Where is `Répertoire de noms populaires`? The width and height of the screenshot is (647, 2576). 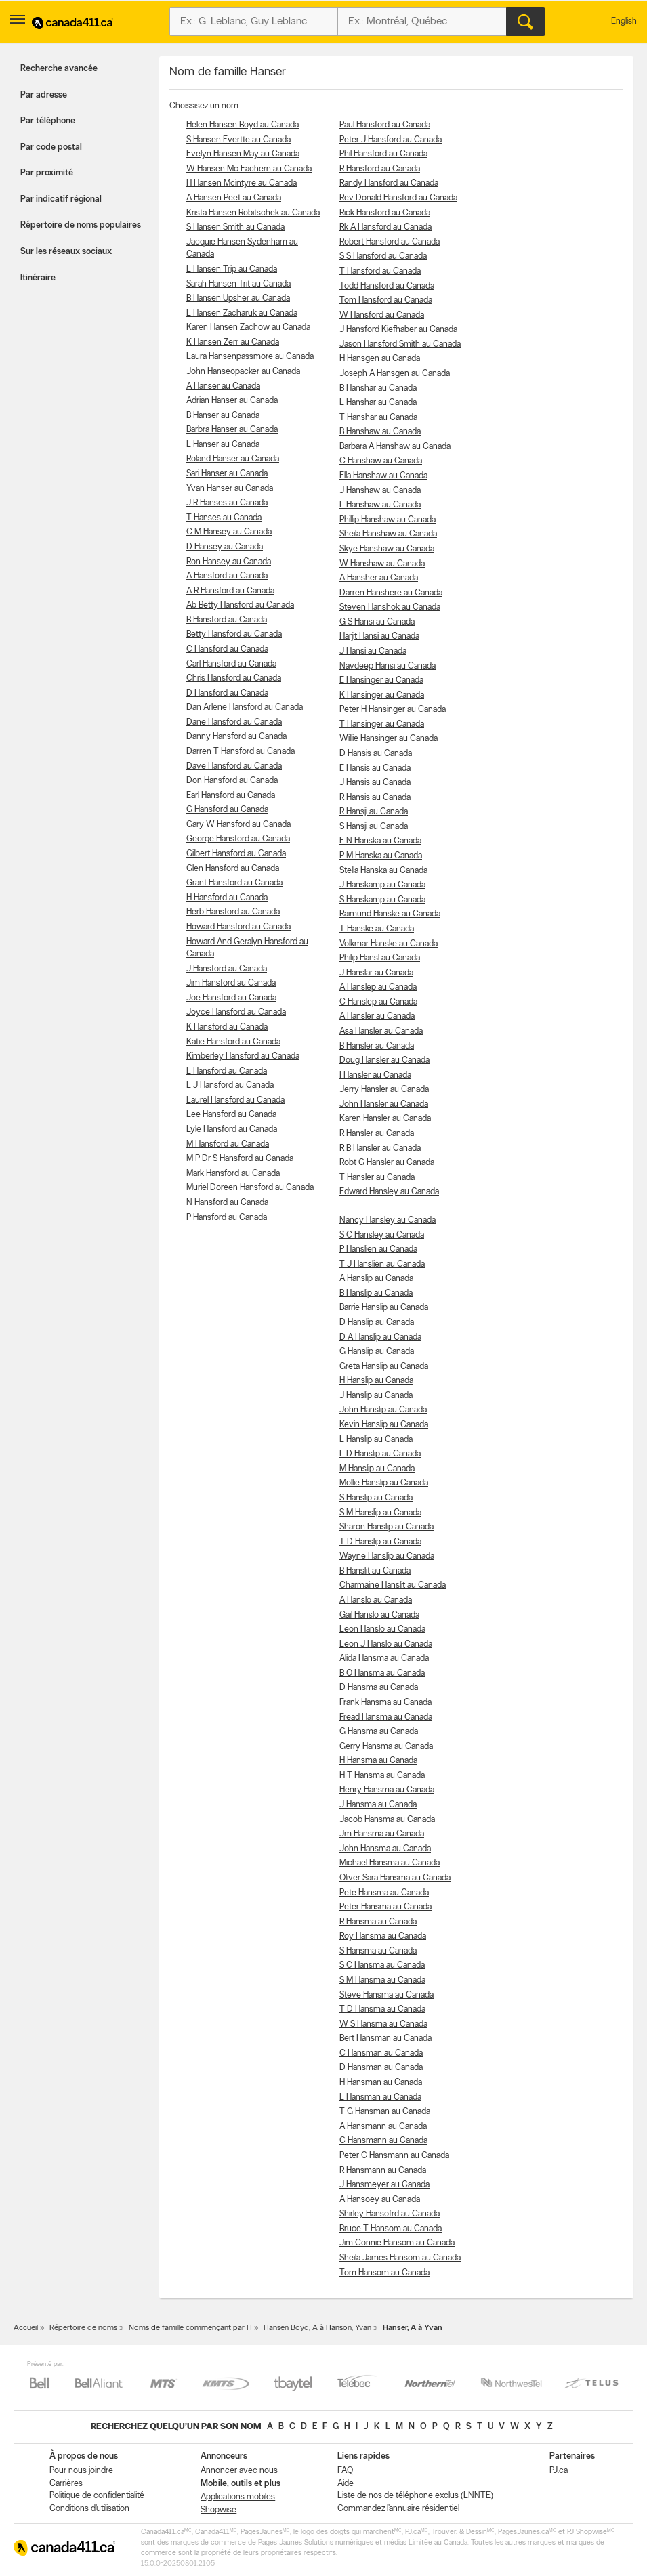 Répertoire de noms populaires is located at coordinates (80, 225).